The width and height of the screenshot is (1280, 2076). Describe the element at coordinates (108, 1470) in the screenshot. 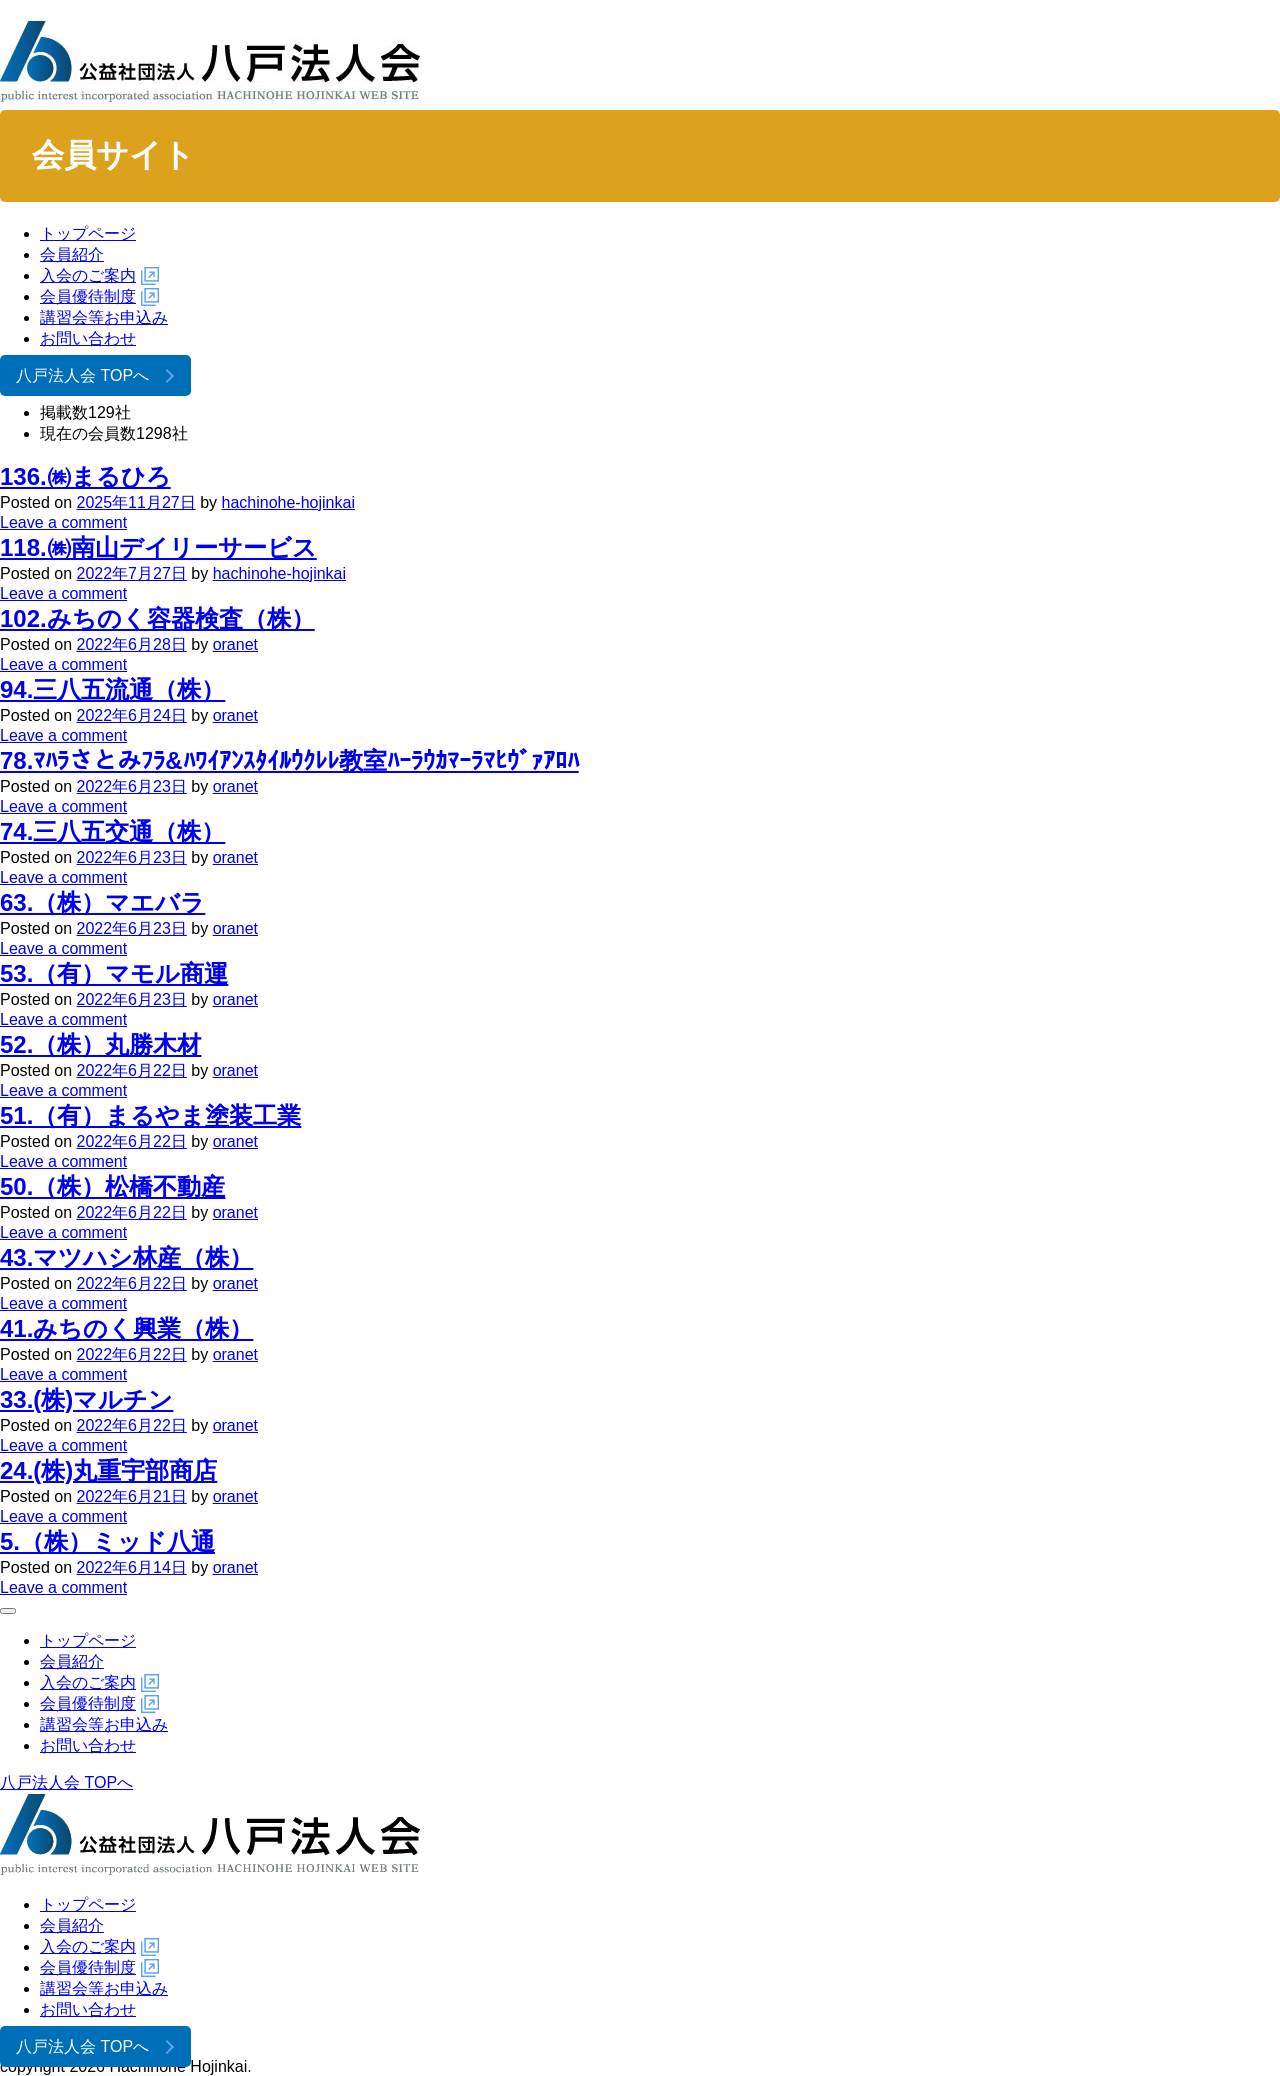

I see `24.(株)丸重宇部商店` at that location.